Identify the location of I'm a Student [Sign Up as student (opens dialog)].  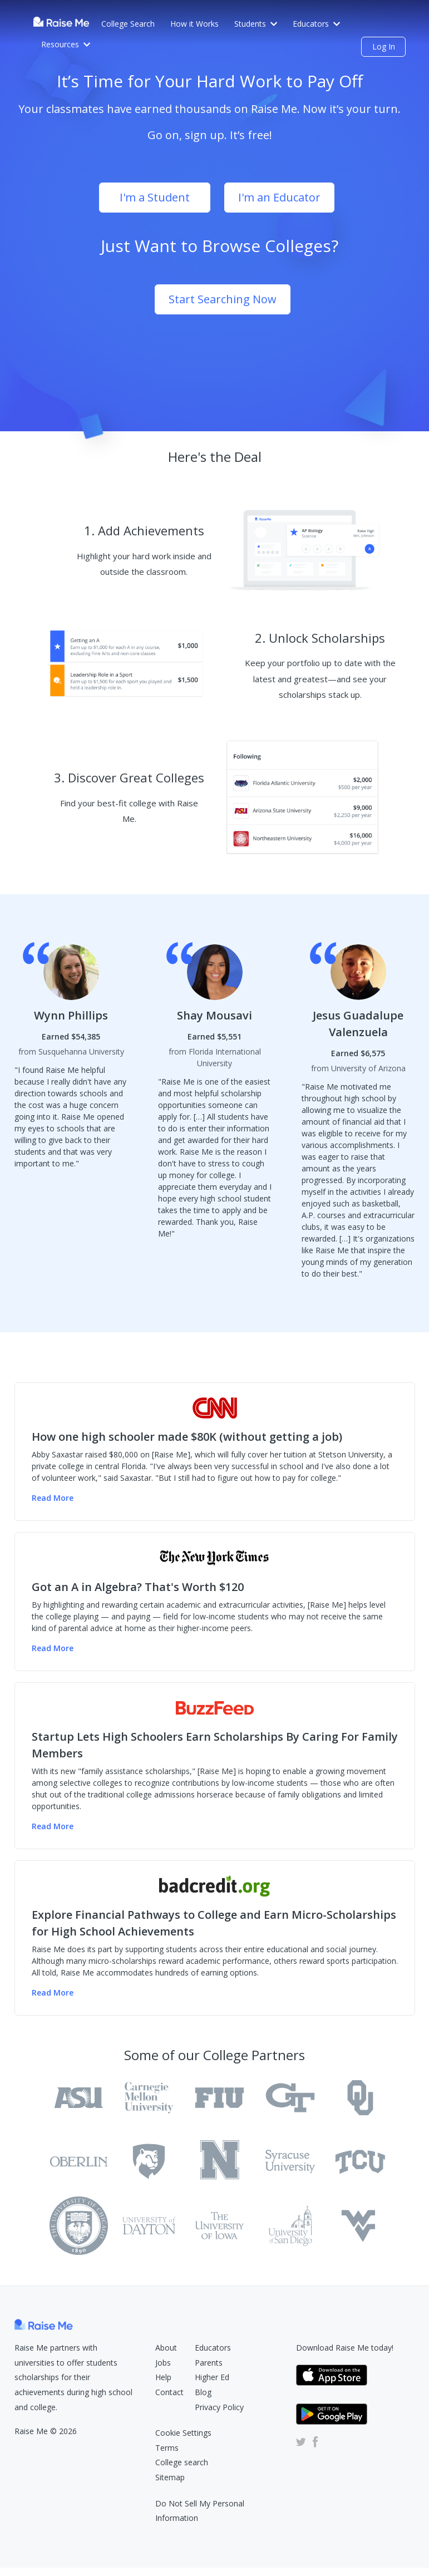
(155, 197).